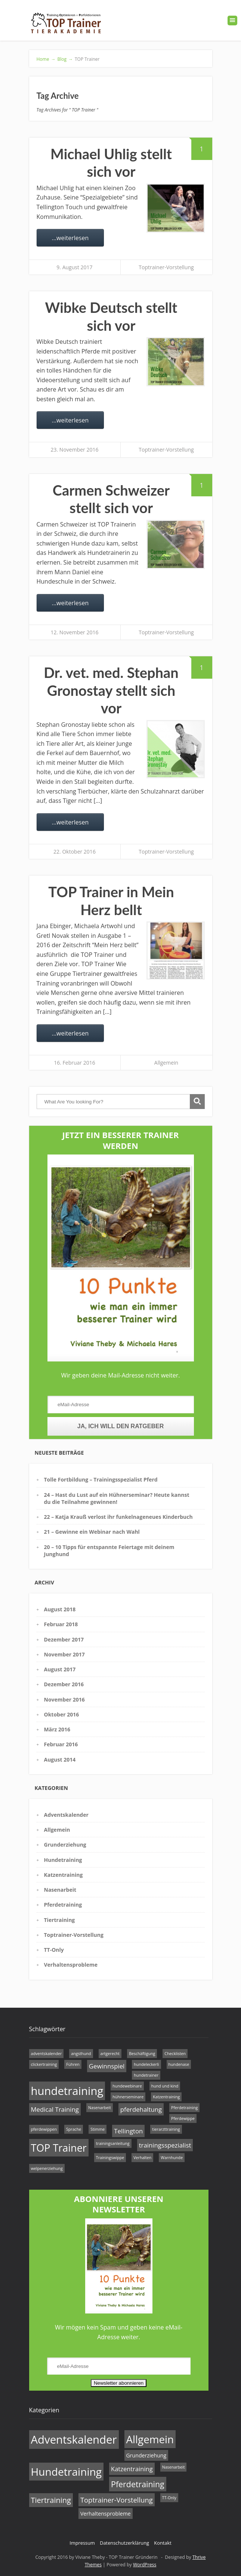  Describe the element at coordinates (184, 2107) in the screenshot. I see `Pferdetraining [Pferdetraining (1 Eintrag)]` at that location.